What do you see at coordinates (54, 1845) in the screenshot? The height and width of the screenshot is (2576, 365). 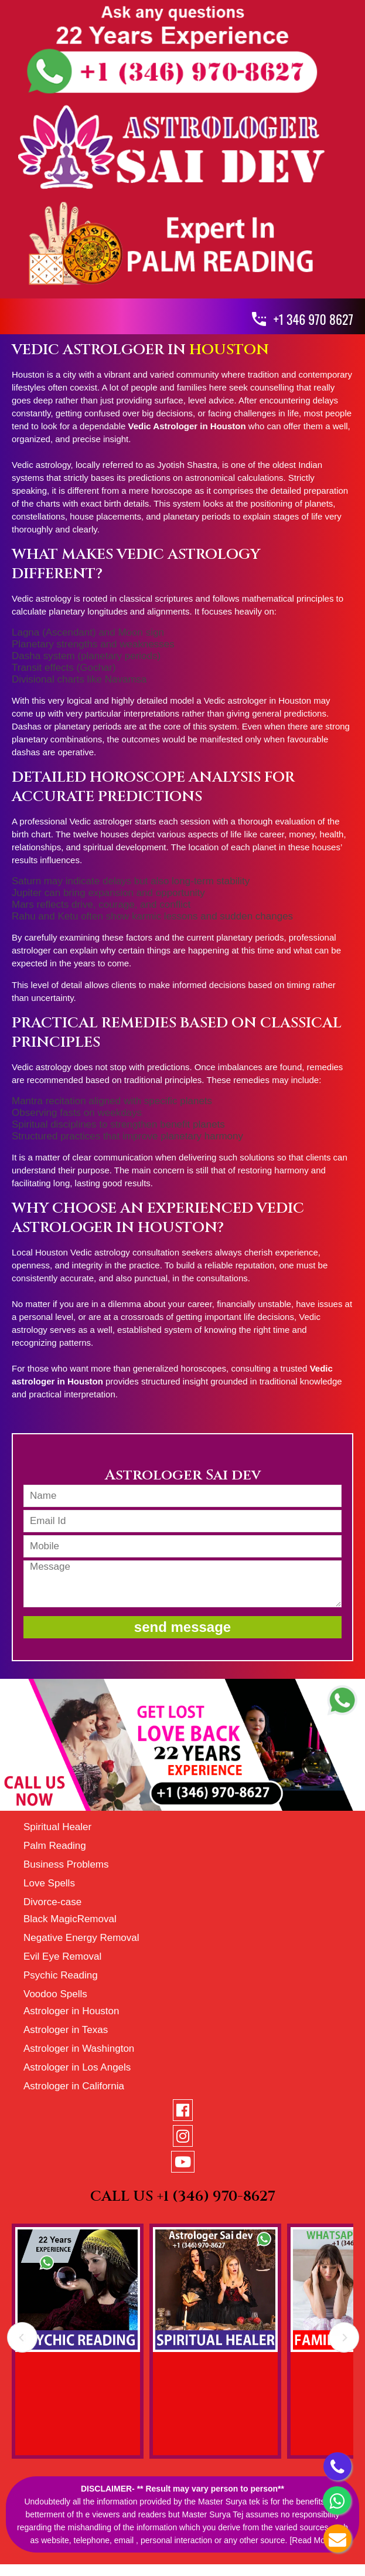 I see `Palm Reading` at bounding box center [54, 1845].